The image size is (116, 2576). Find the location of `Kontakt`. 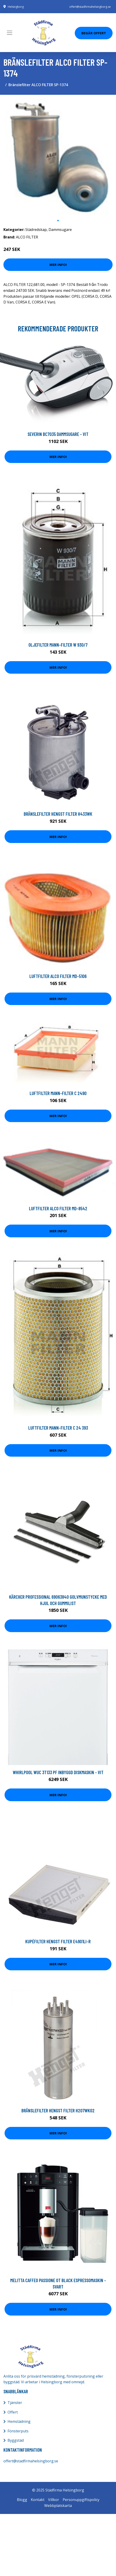

Kontakt is located at coordinates (37, 2499).